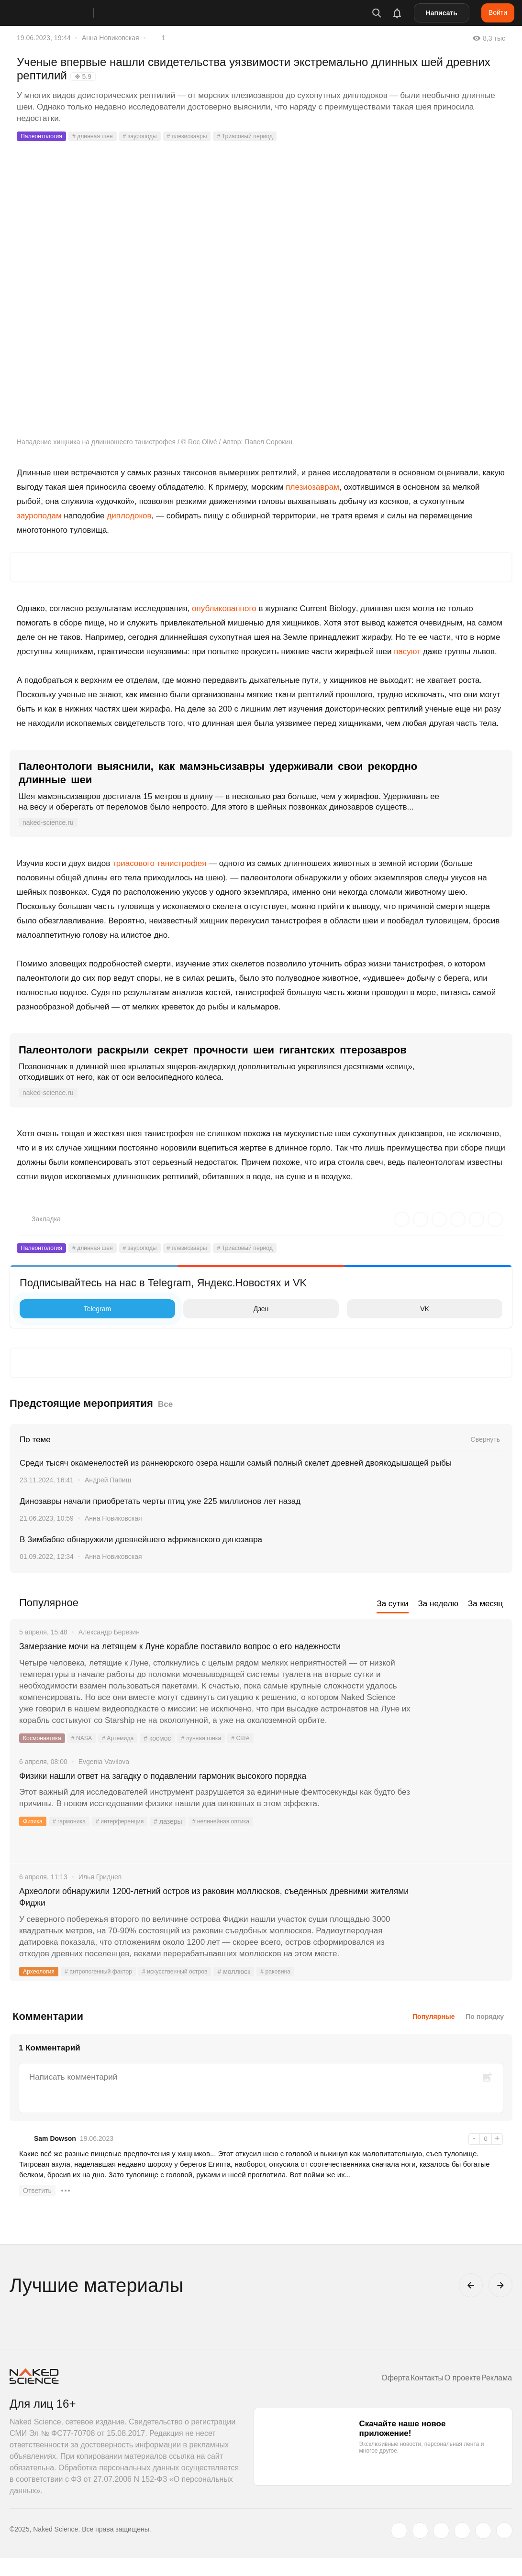 The image size is (522, 2576). I want to click on О проекте, so click(452, 2396).